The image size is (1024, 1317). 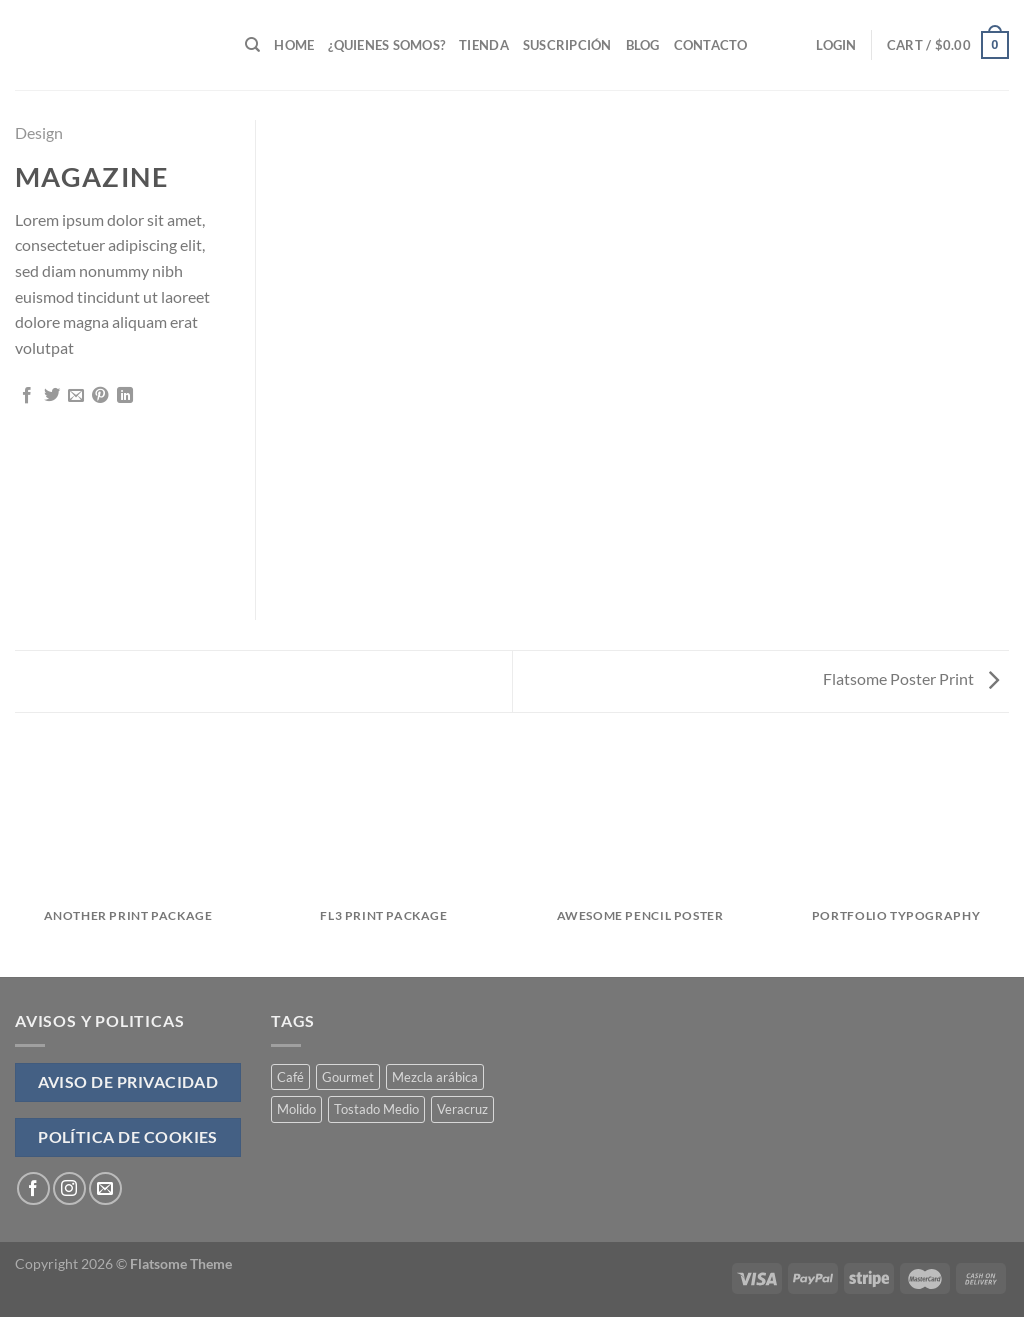 What do you see at coordinates (567, 45) in the screenshot?
I see `Suscripción` at bounding box center [567, 45].